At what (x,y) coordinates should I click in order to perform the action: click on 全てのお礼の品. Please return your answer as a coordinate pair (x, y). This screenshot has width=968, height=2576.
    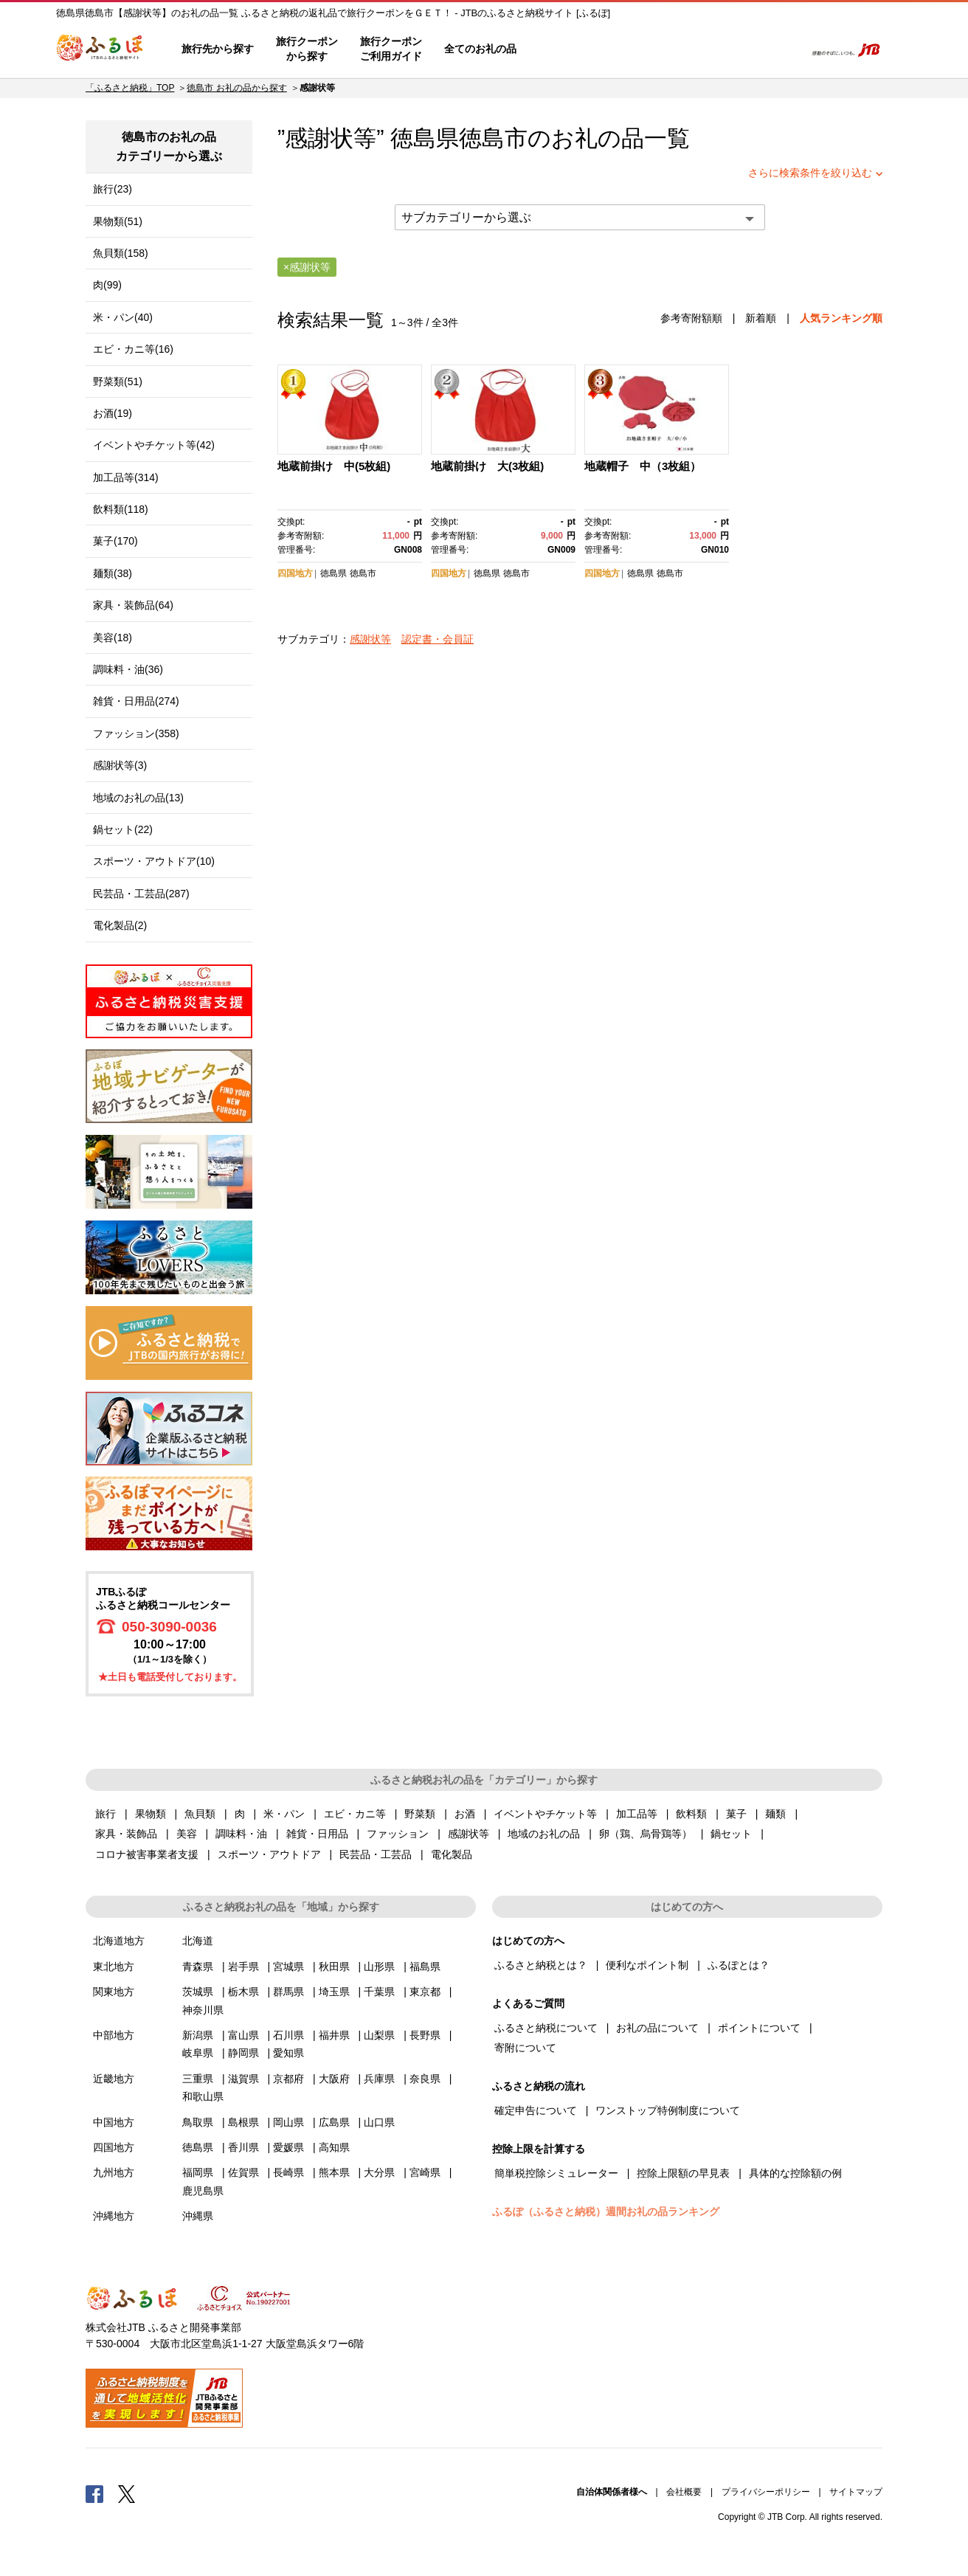
    Looking at the image, I should click on (480, 49).